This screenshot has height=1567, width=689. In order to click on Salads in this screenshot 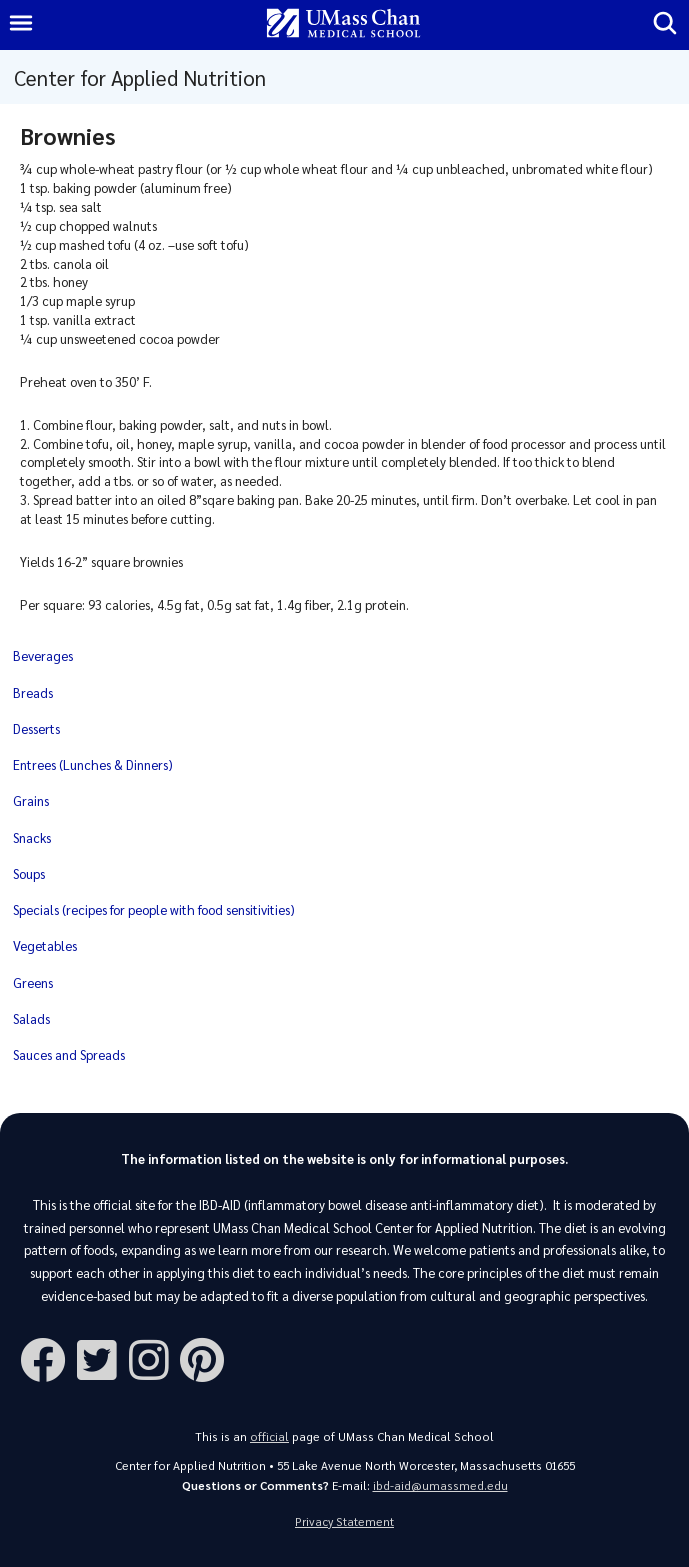, I will do `click(31, 1018)`.